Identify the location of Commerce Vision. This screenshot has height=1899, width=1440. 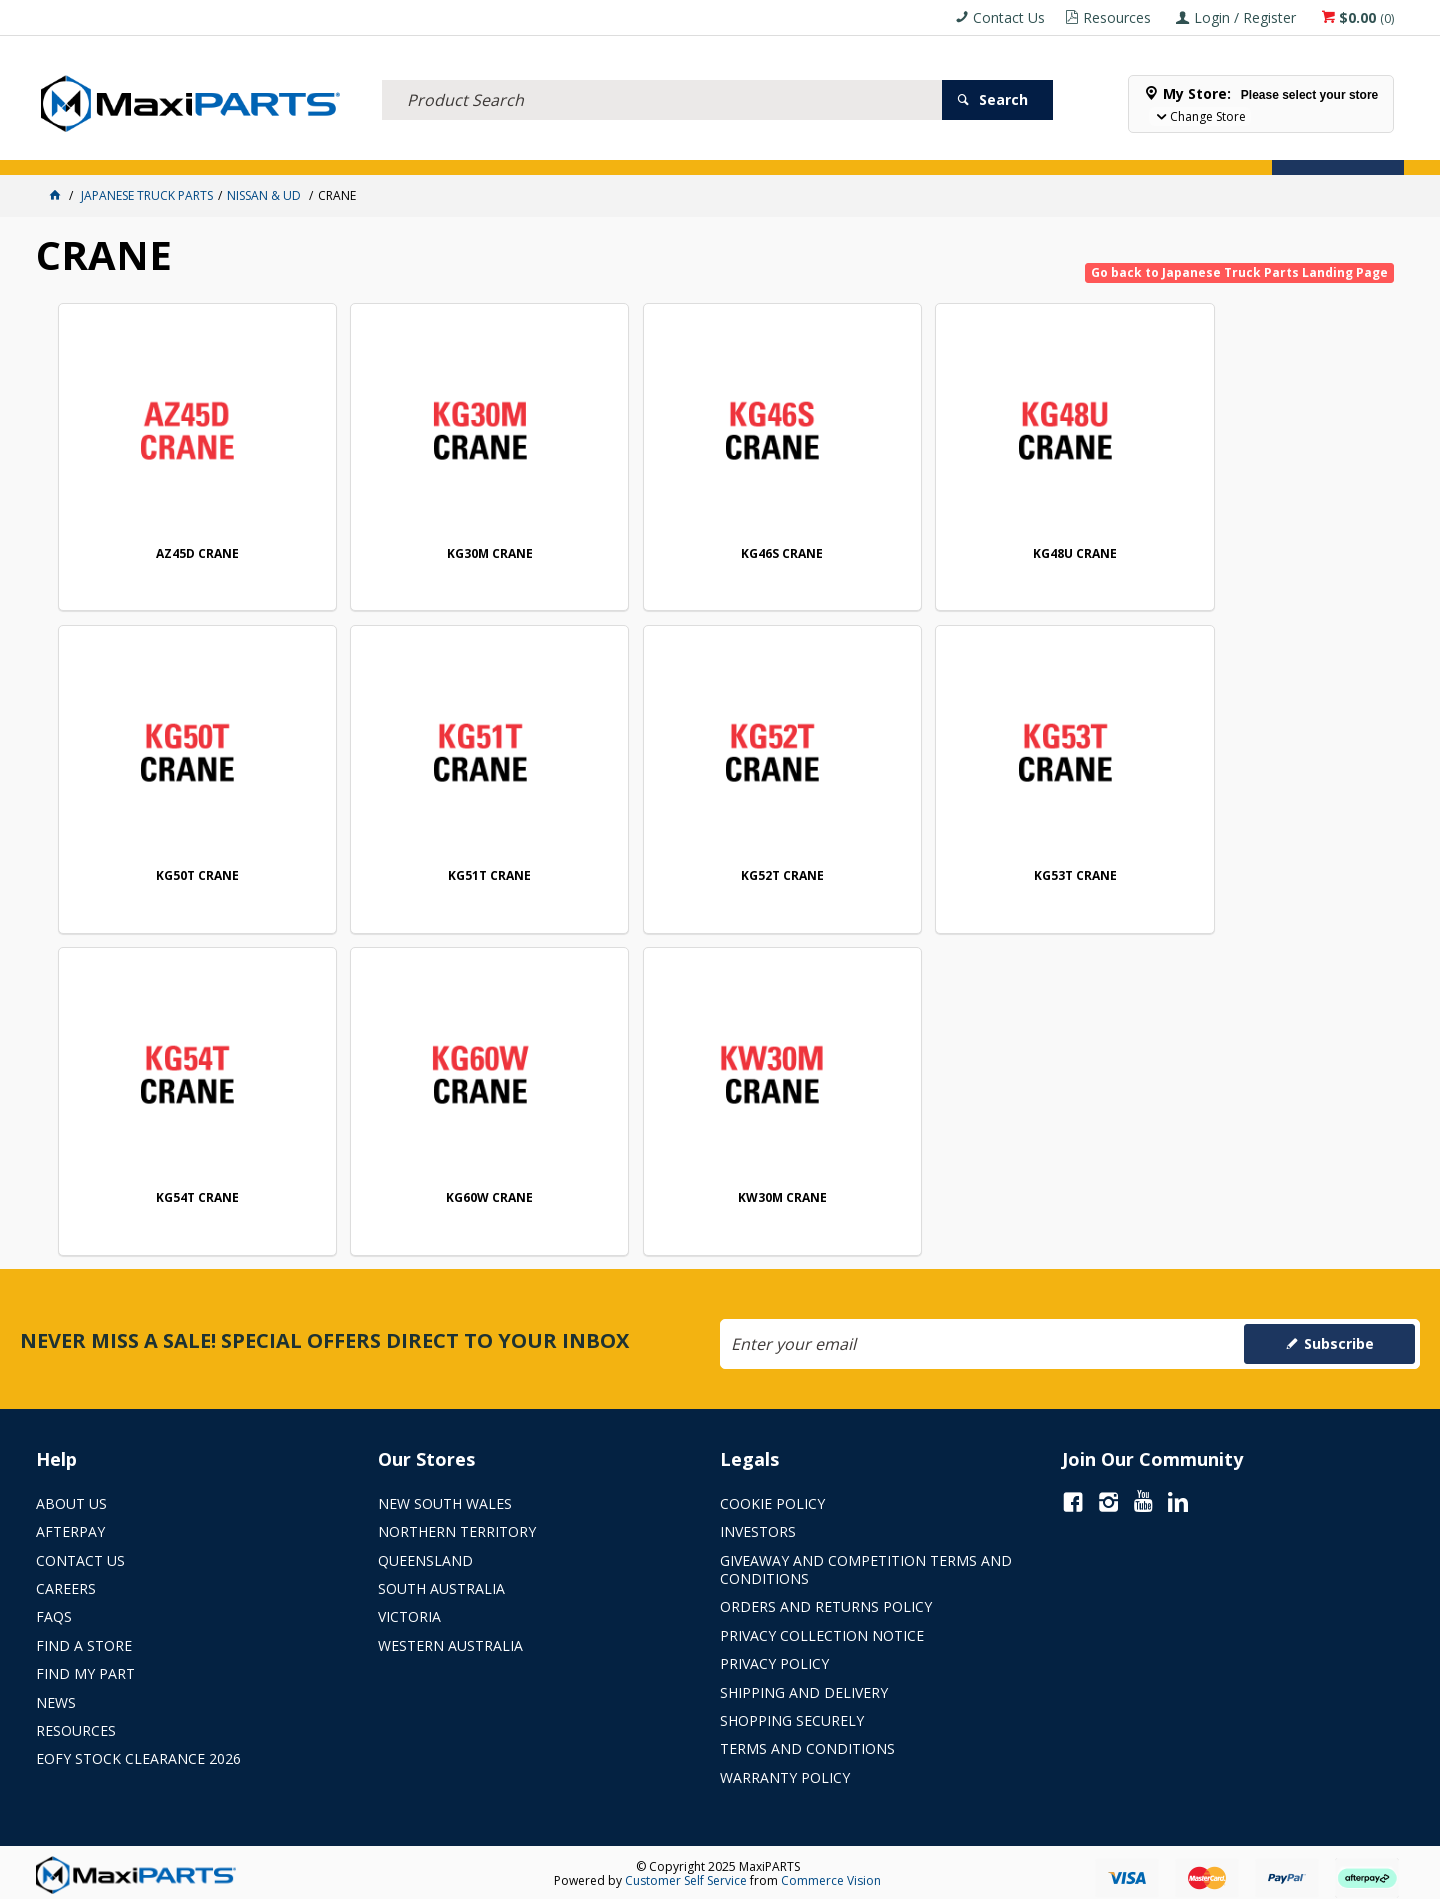
(831, 1875).